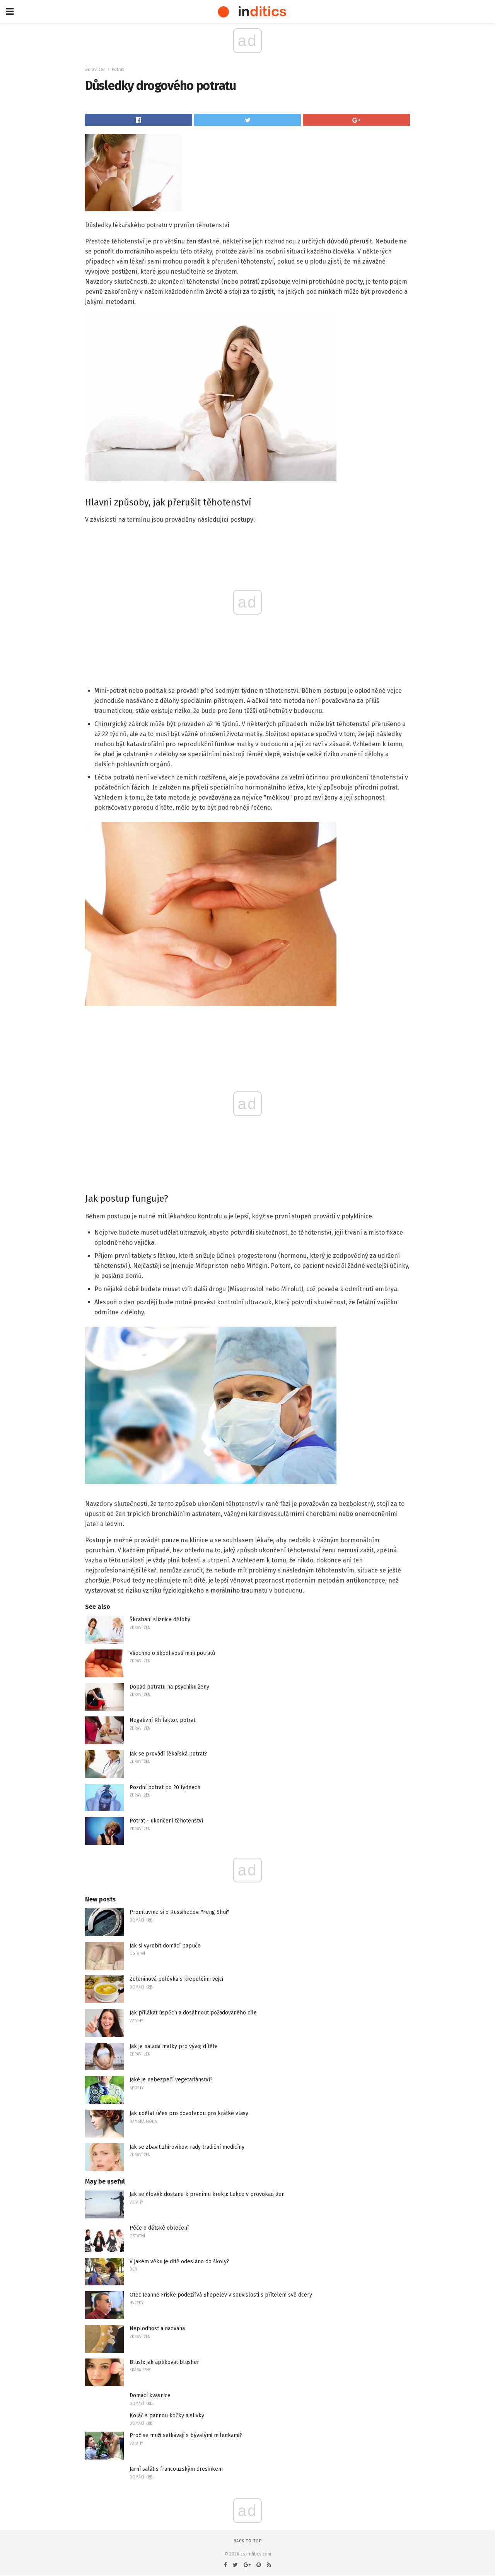  Describe the element at coordinates (164, 2362) in the screenshot. I see `Blush: jak aplikovat blusher` at that location.